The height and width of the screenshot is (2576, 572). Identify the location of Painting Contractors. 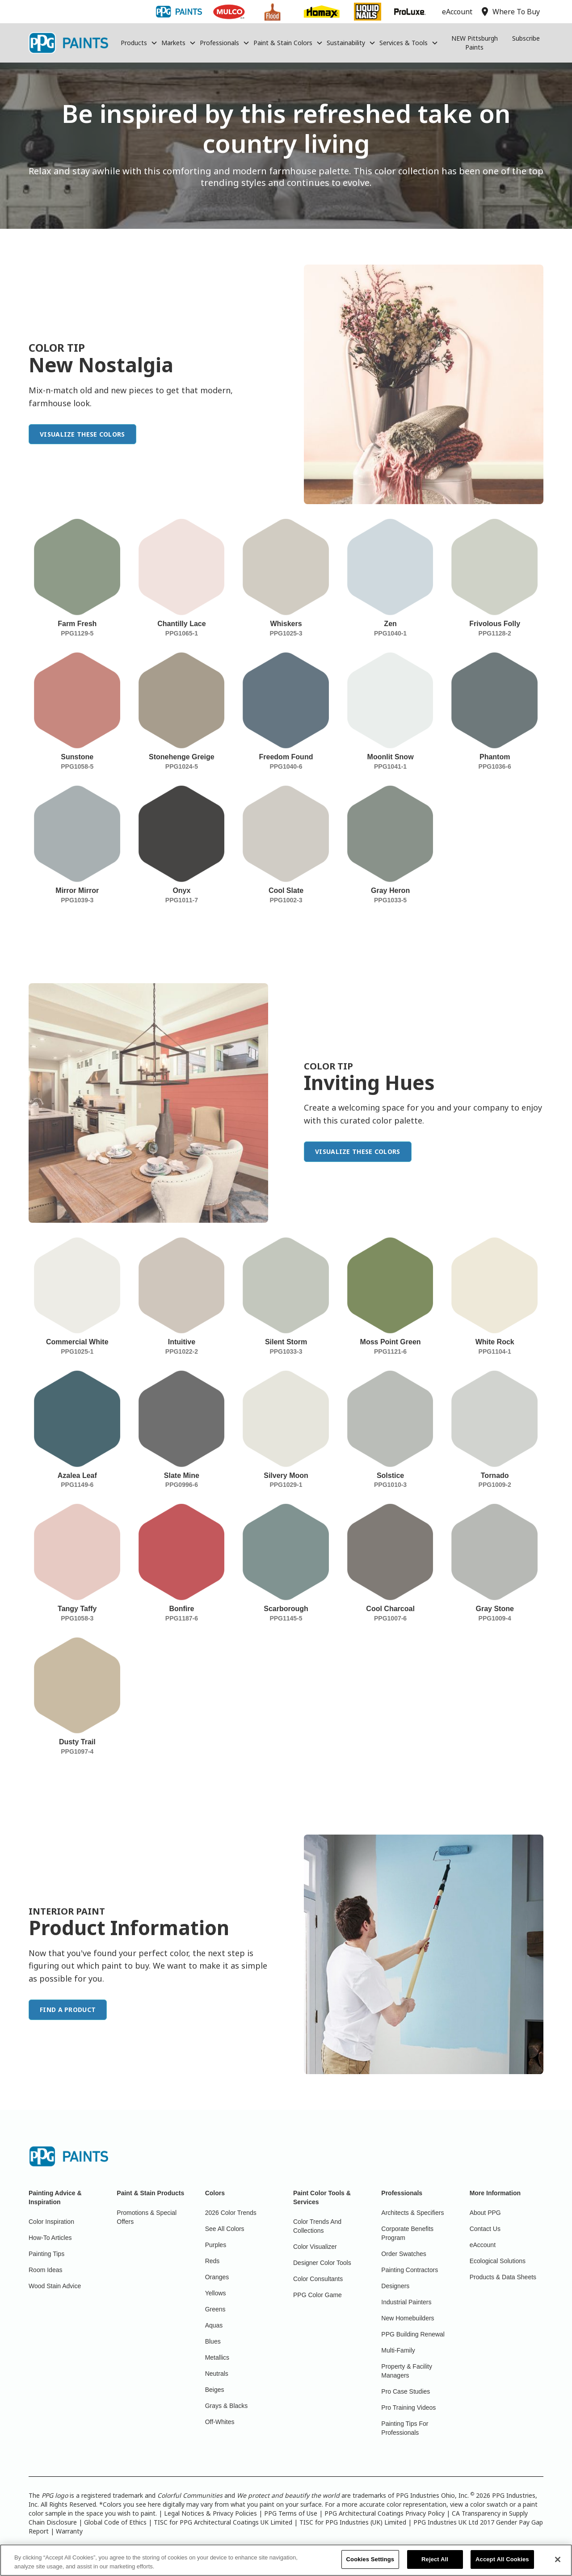
(409, 2269).